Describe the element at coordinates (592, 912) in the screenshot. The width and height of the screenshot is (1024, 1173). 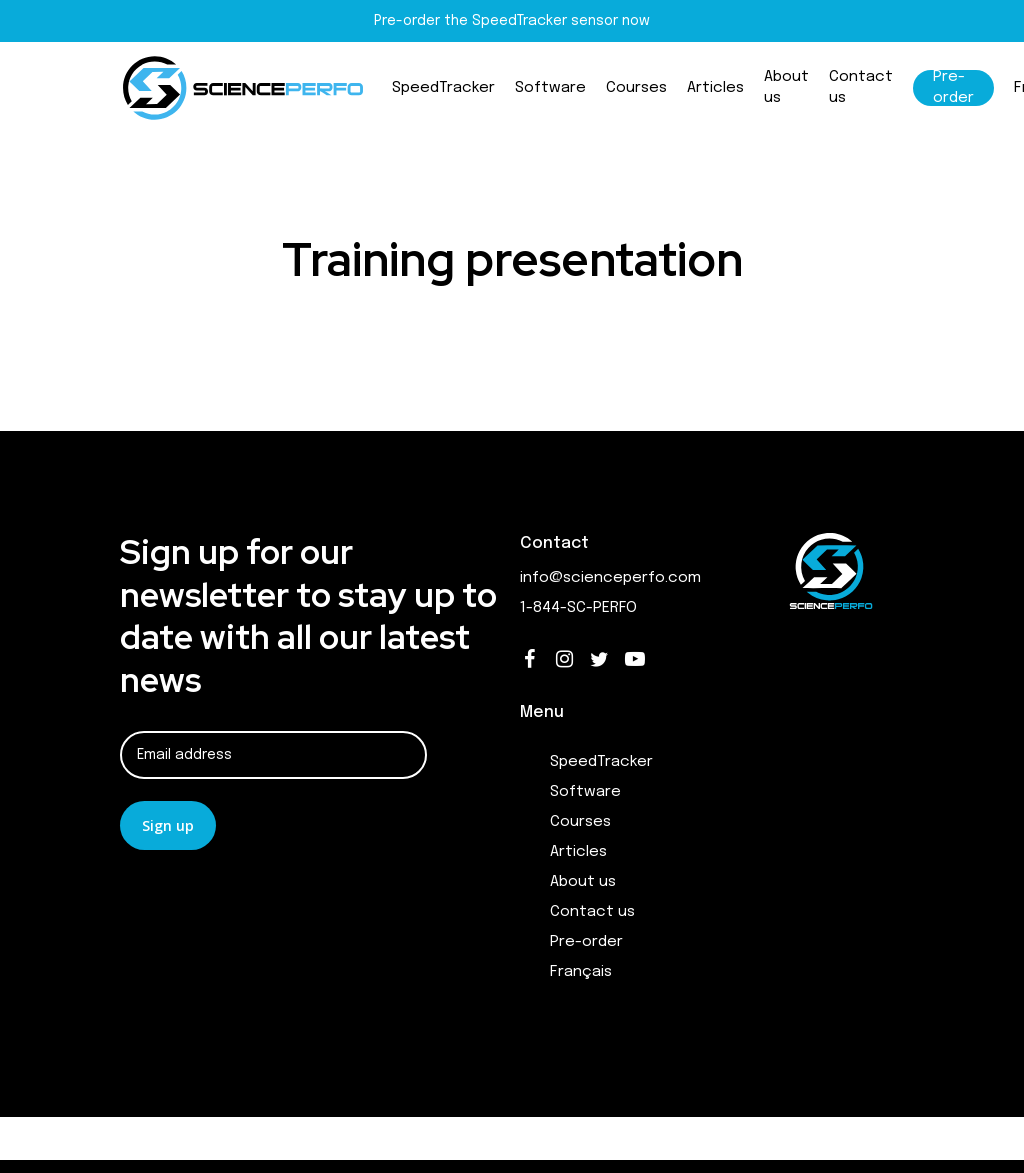
I see `Contact us` at that location.